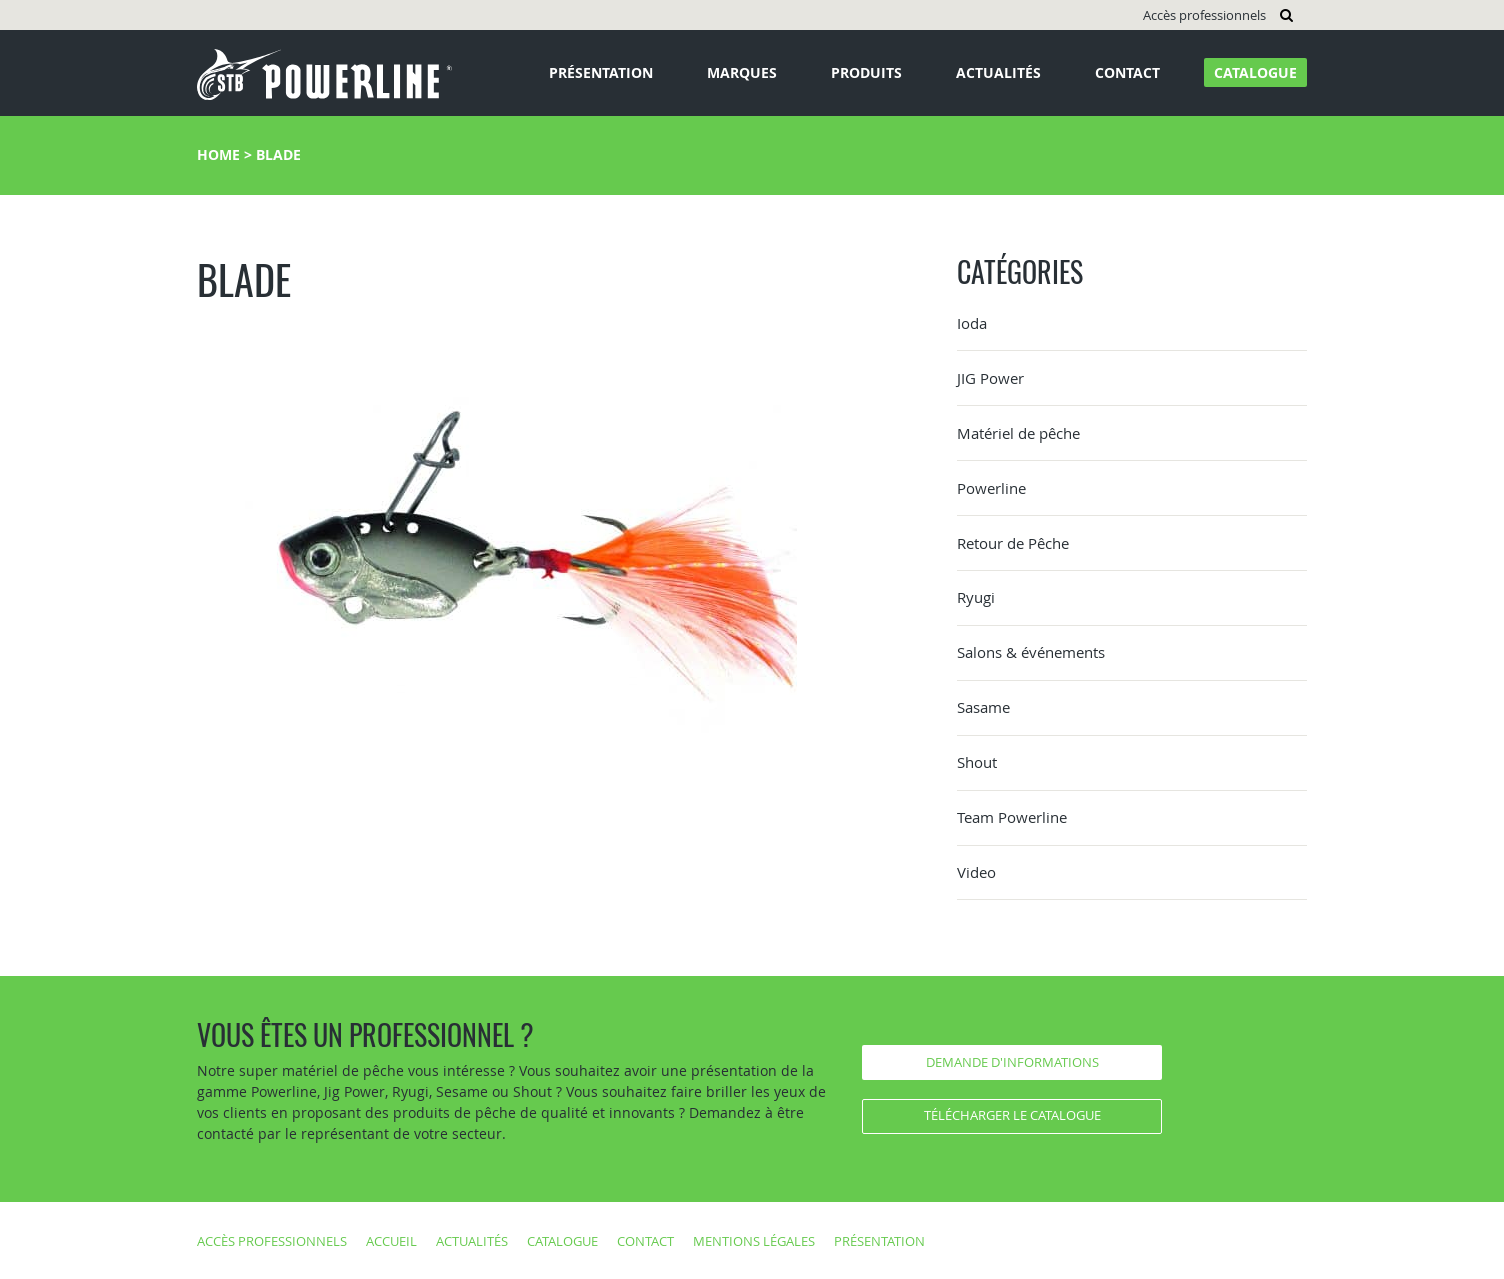 This screenshot has width=1504, height=1279. Describe the element at coordinates (976, 597) in the screenshot. I see `Ryugi` at that location.